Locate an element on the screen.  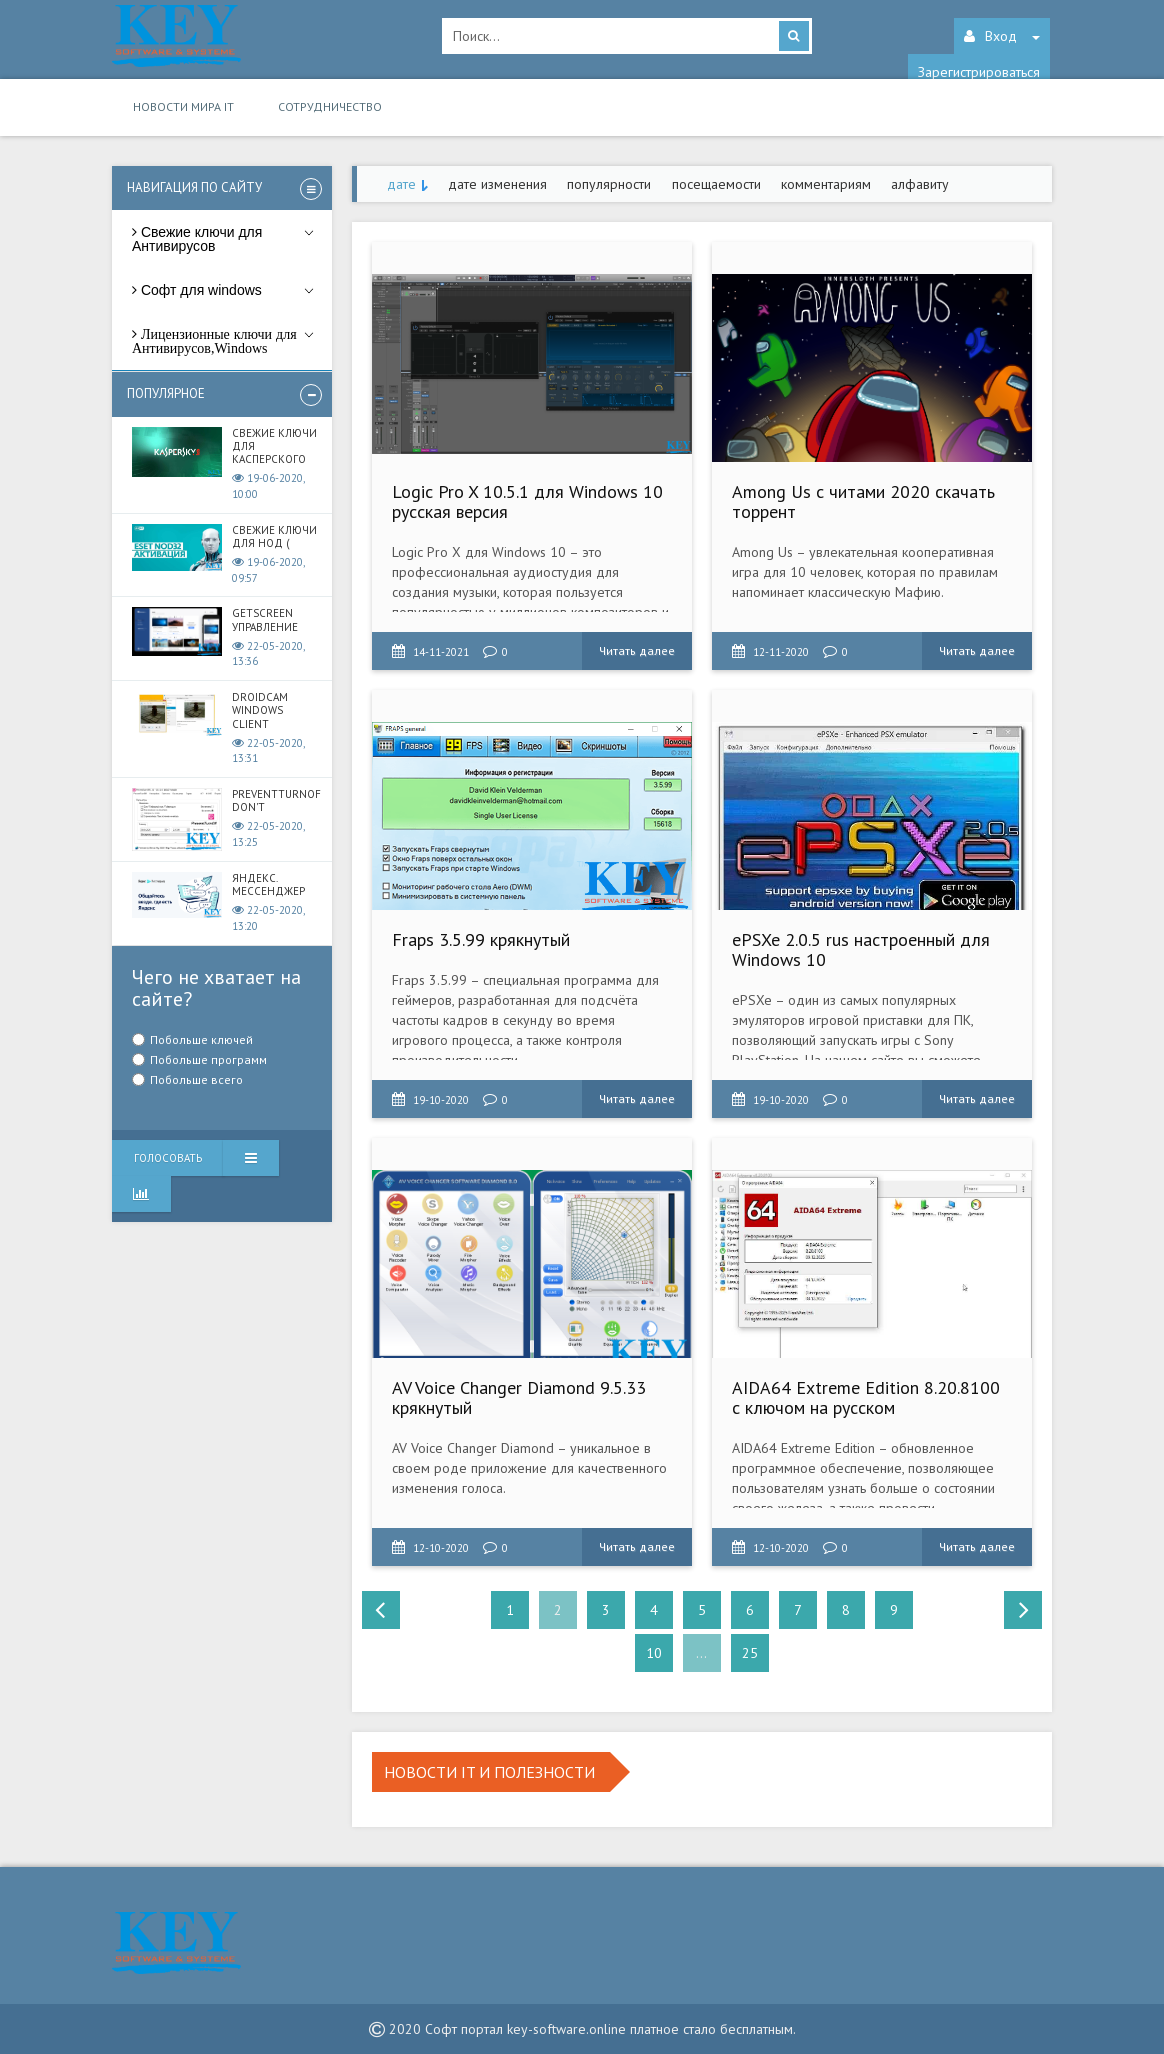
Зарегистрироваться is located at coordinates (979, 72).